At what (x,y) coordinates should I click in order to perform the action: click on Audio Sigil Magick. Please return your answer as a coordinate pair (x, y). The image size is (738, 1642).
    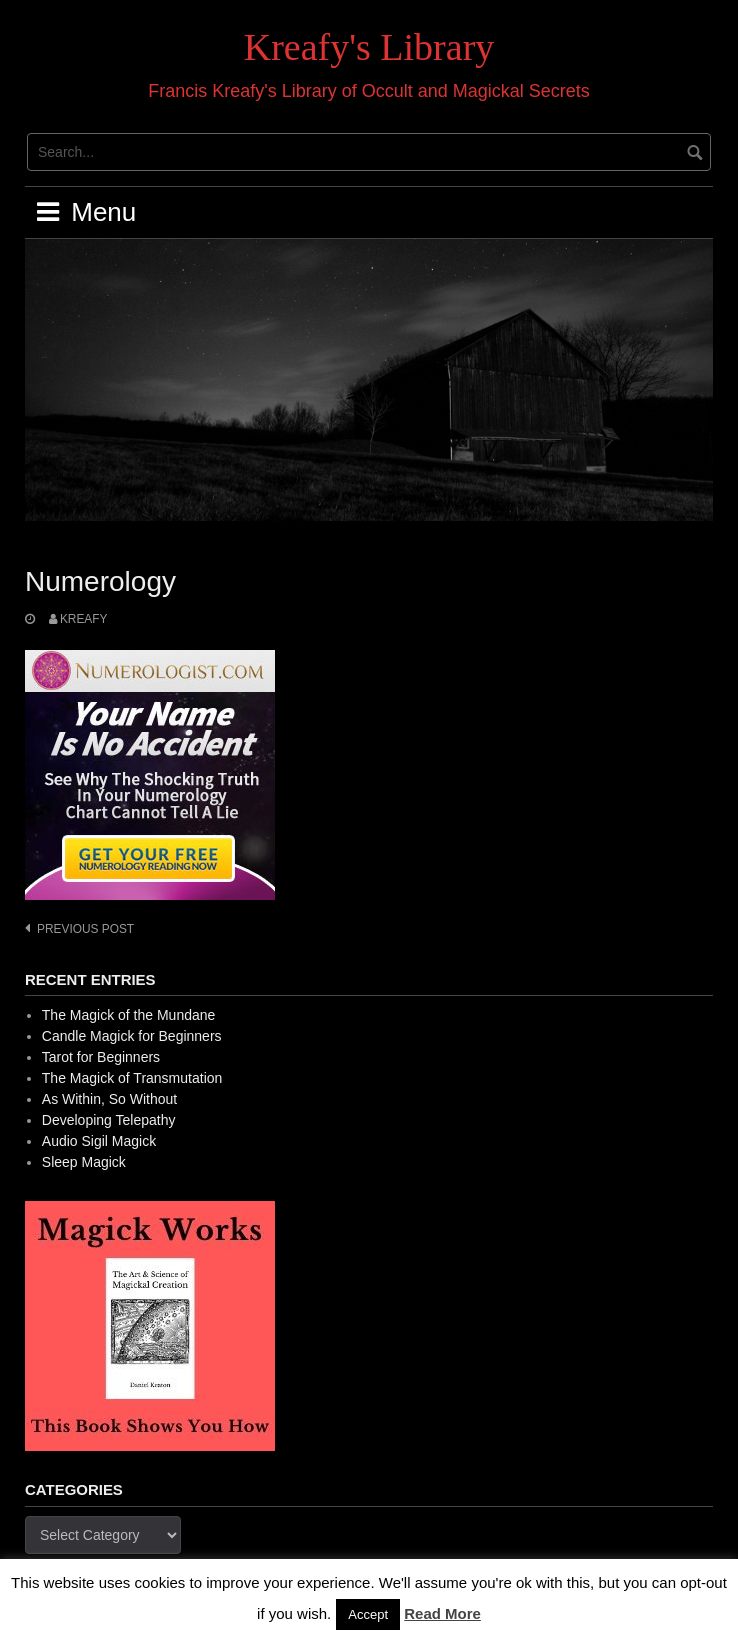
    Looking at the image, I should click on (99, 1141).